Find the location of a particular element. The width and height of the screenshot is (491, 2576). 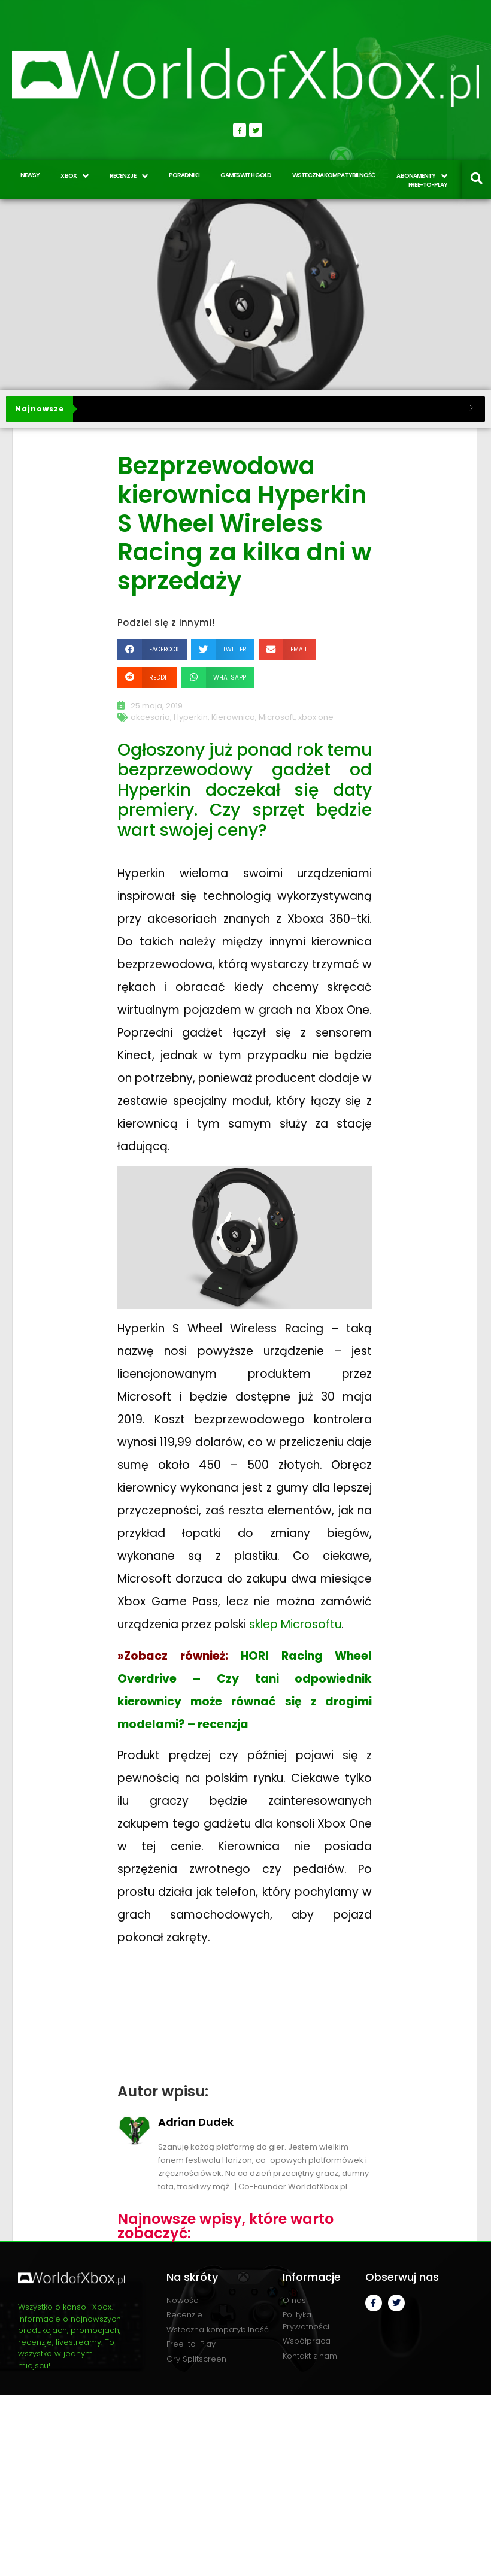

Kierownica is located at coordinates (233, 717).